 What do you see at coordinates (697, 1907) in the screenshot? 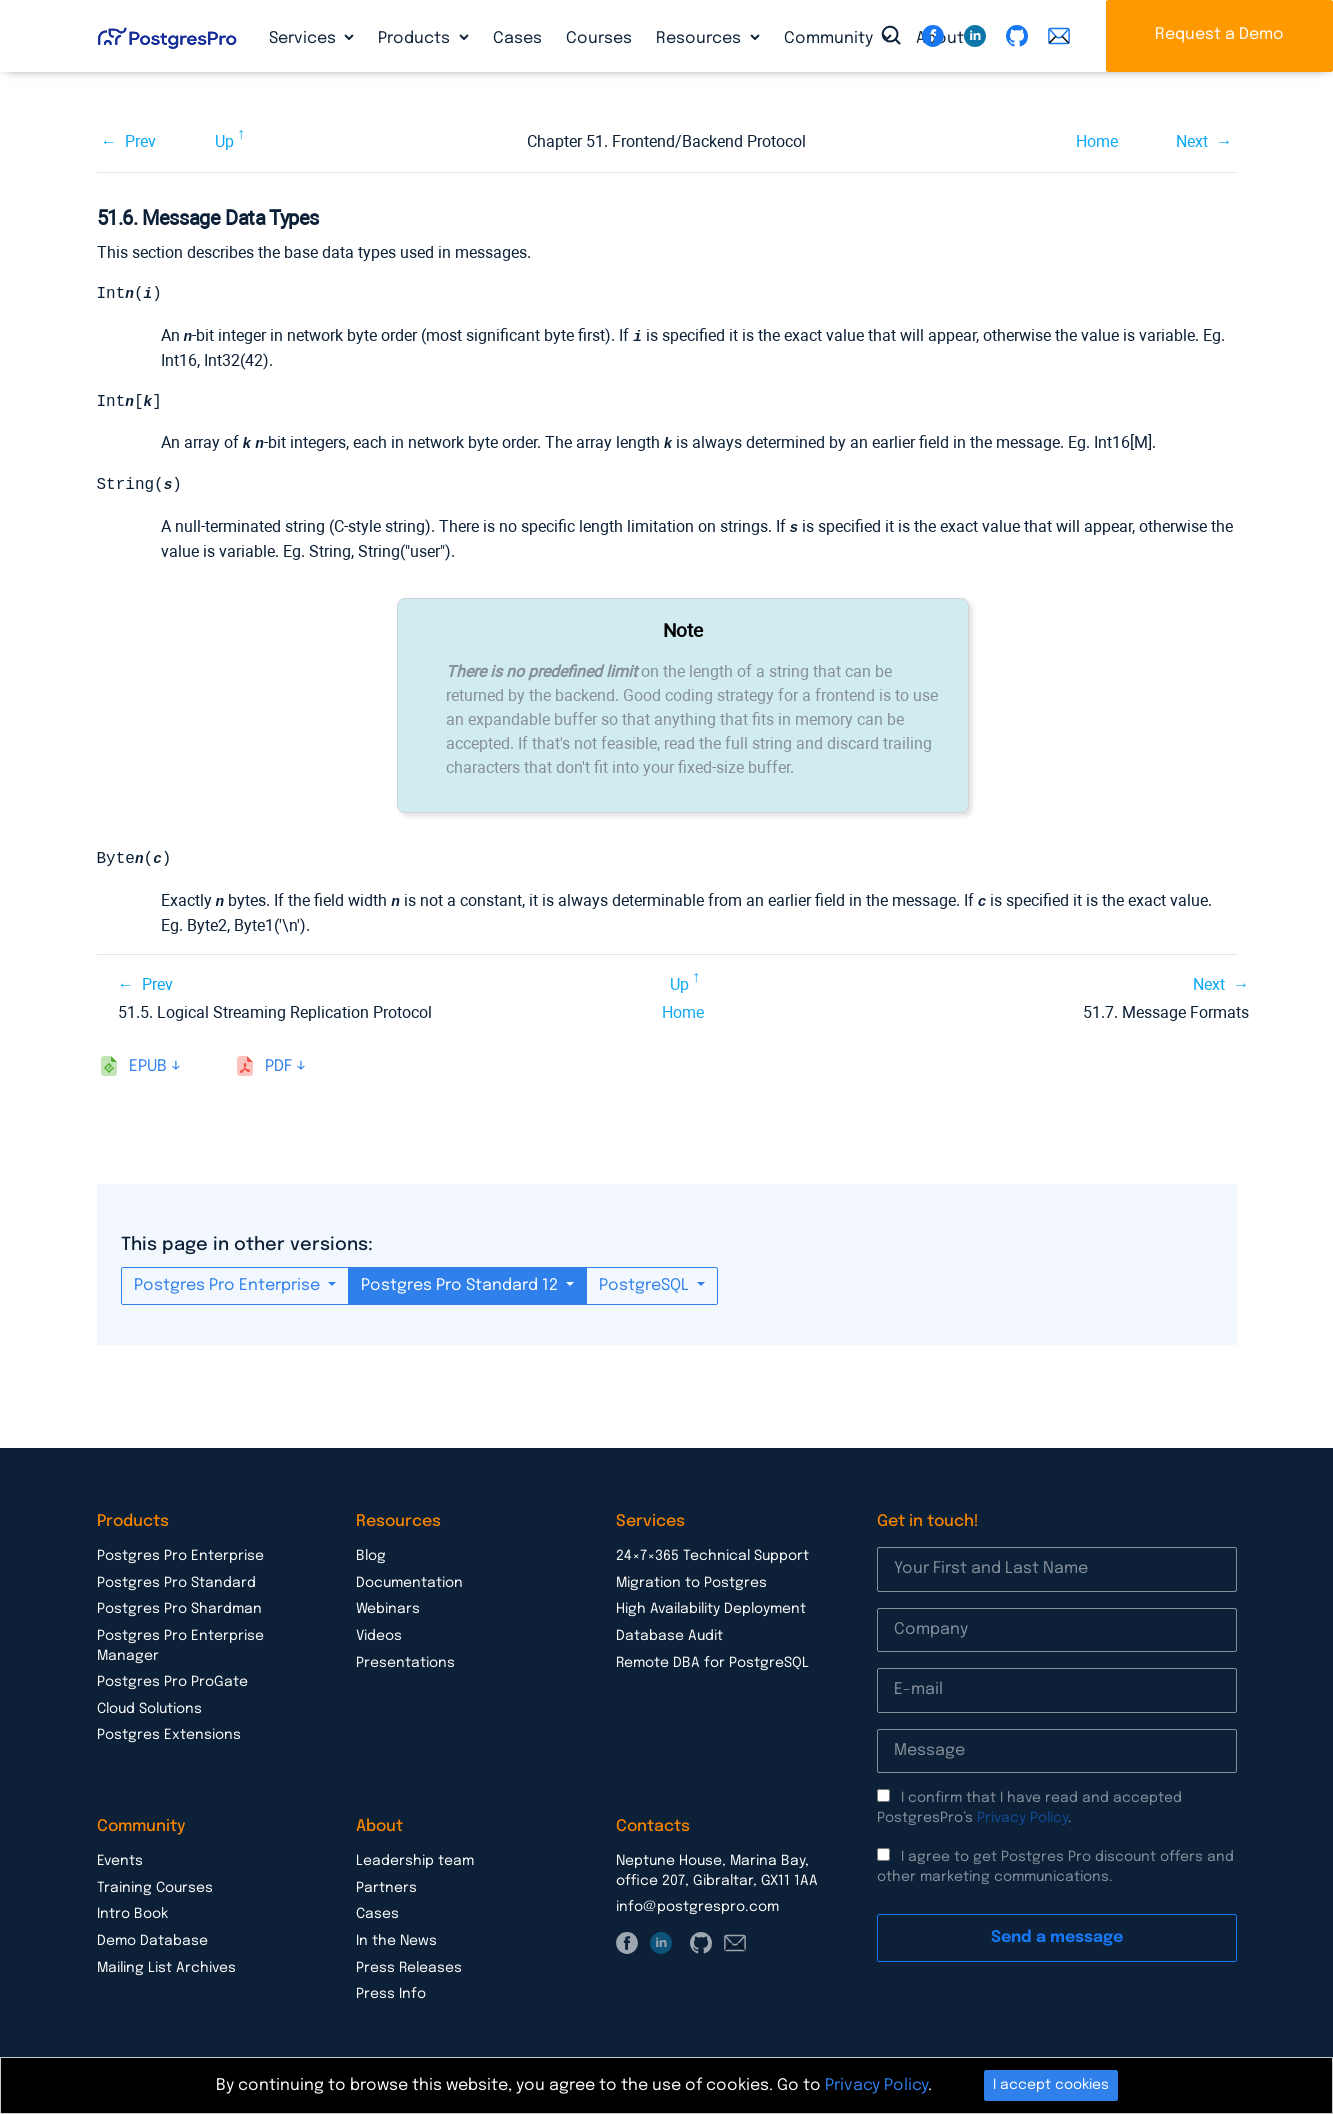
I see `info@postgrespro.com` at bounding box center [697, 1907].